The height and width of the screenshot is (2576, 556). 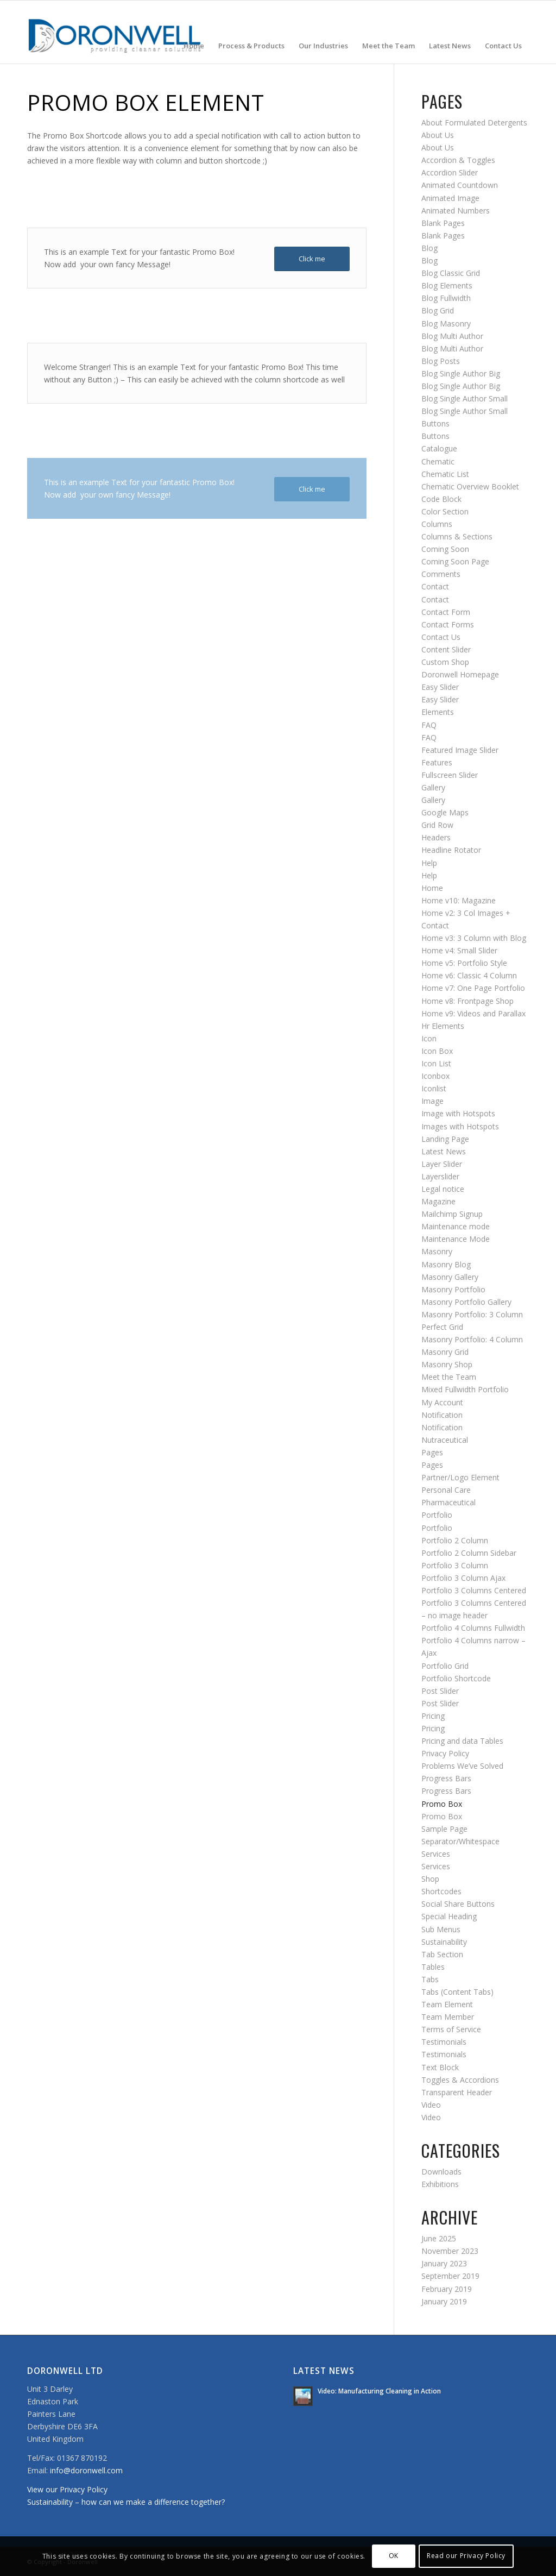 What do you see at coordinates (445, 549) in the screenshot?
I see `Coming Soon` at bounding box center [445, 549].